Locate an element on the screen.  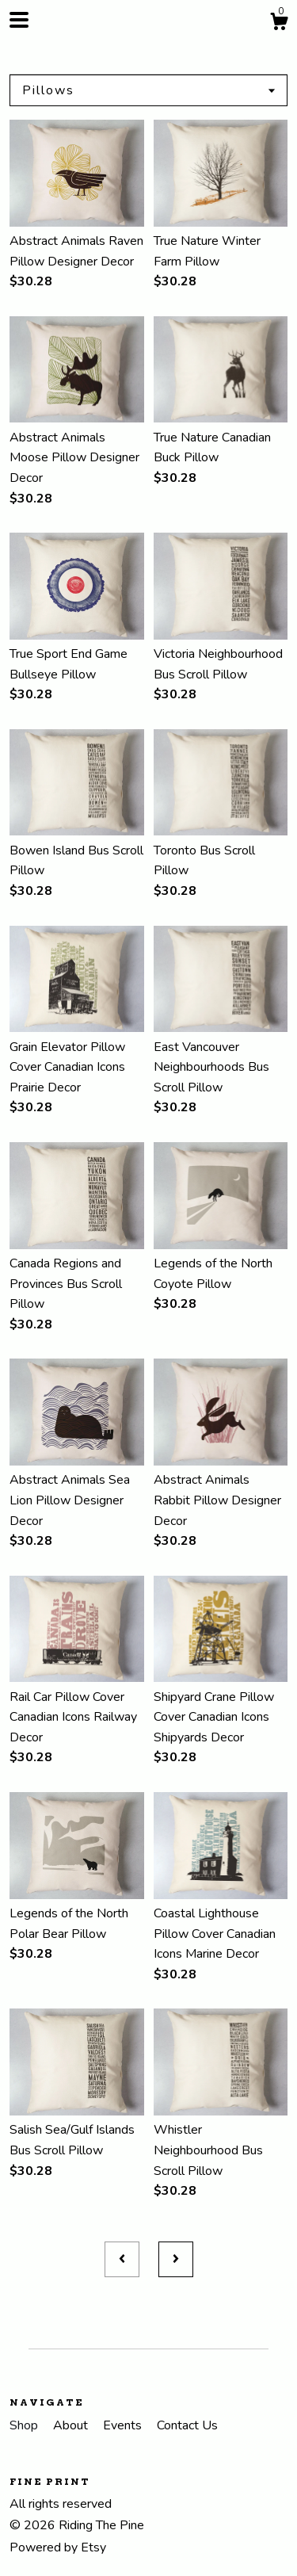
Events is located at coordinates (124, 2425).